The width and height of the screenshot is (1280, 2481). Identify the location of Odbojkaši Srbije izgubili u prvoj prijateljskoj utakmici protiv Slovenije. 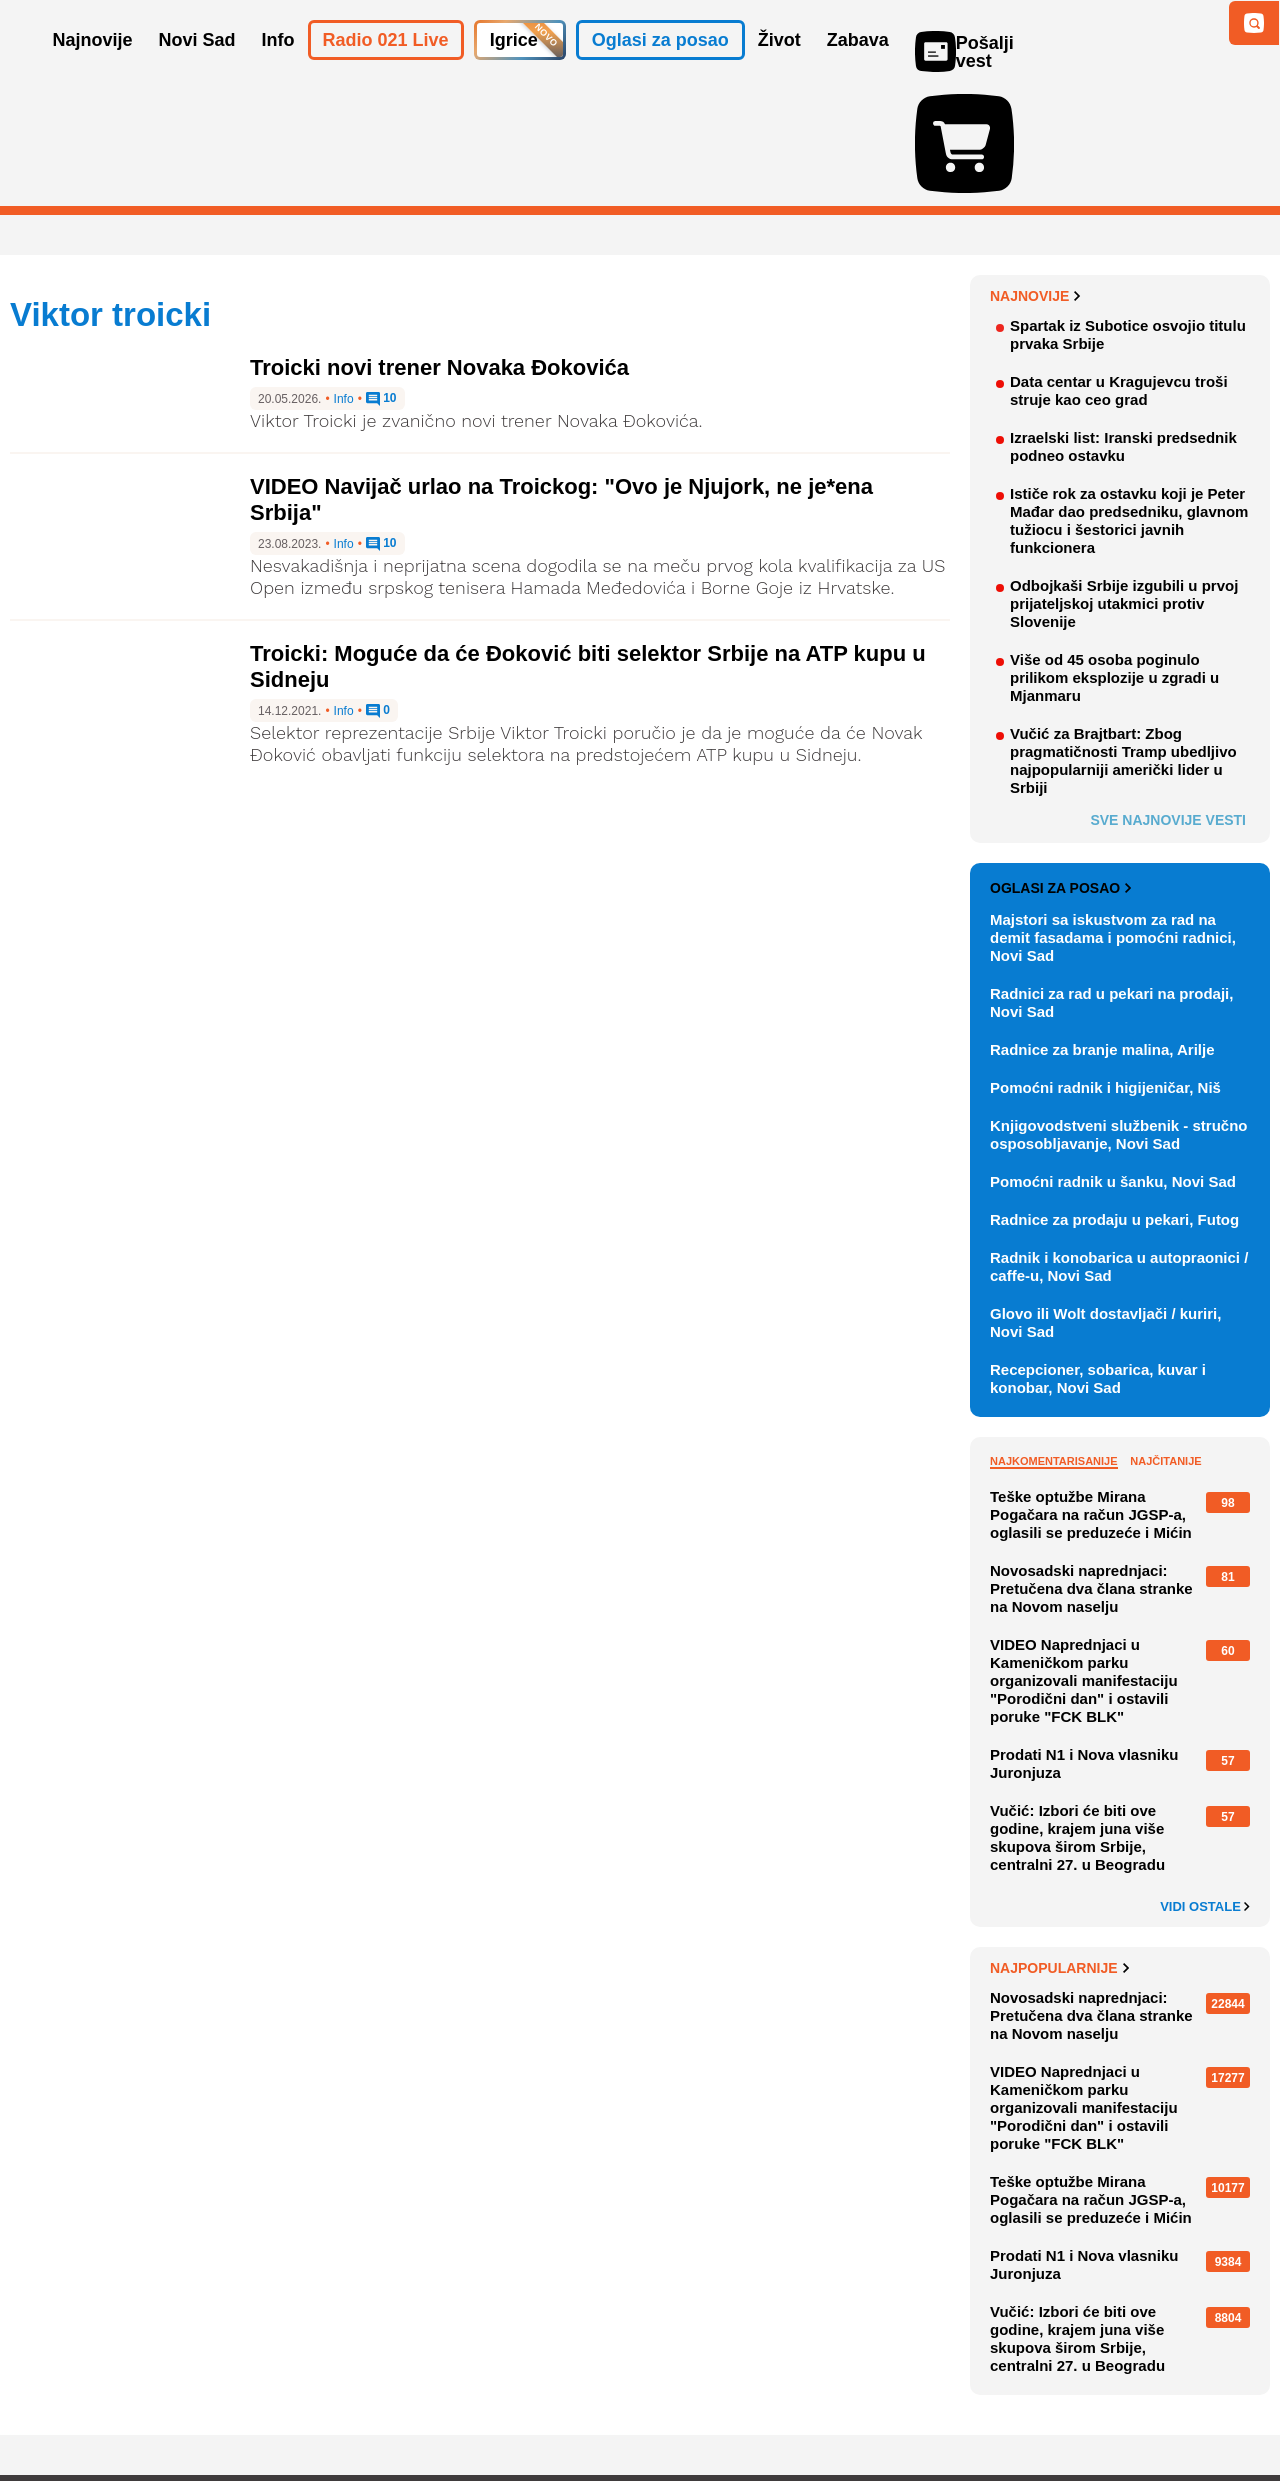
(1124, 487).